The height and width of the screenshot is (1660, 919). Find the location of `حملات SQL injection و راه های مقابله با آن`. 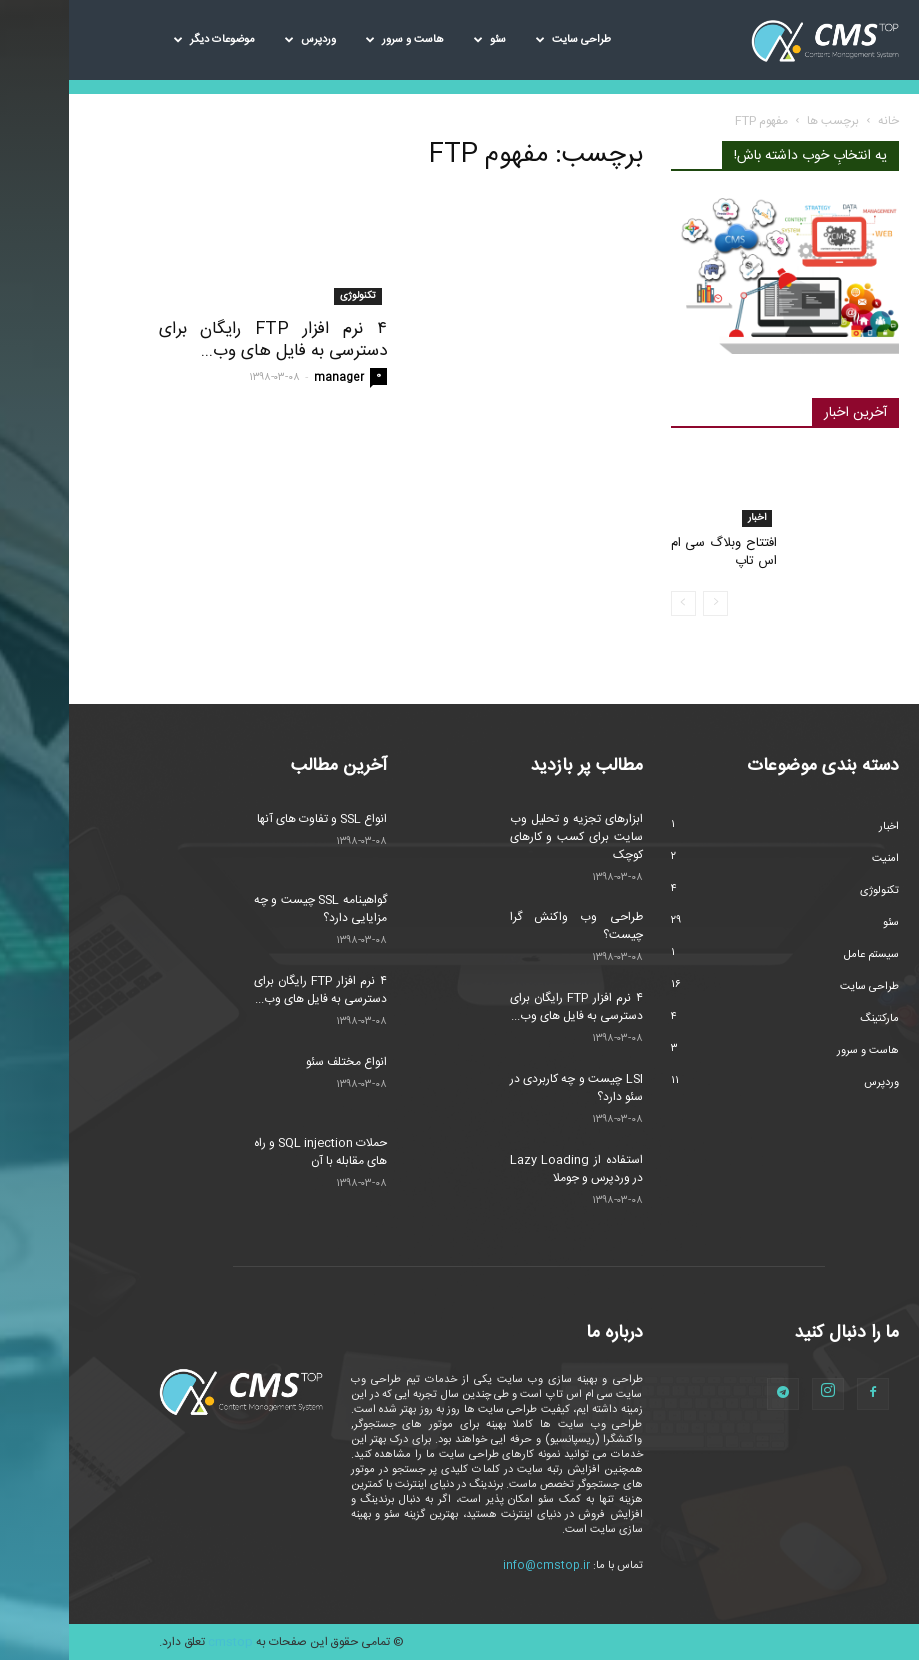

حملات SQL injection و راه های مقابله با آن is located at coordinates (251, 1152).